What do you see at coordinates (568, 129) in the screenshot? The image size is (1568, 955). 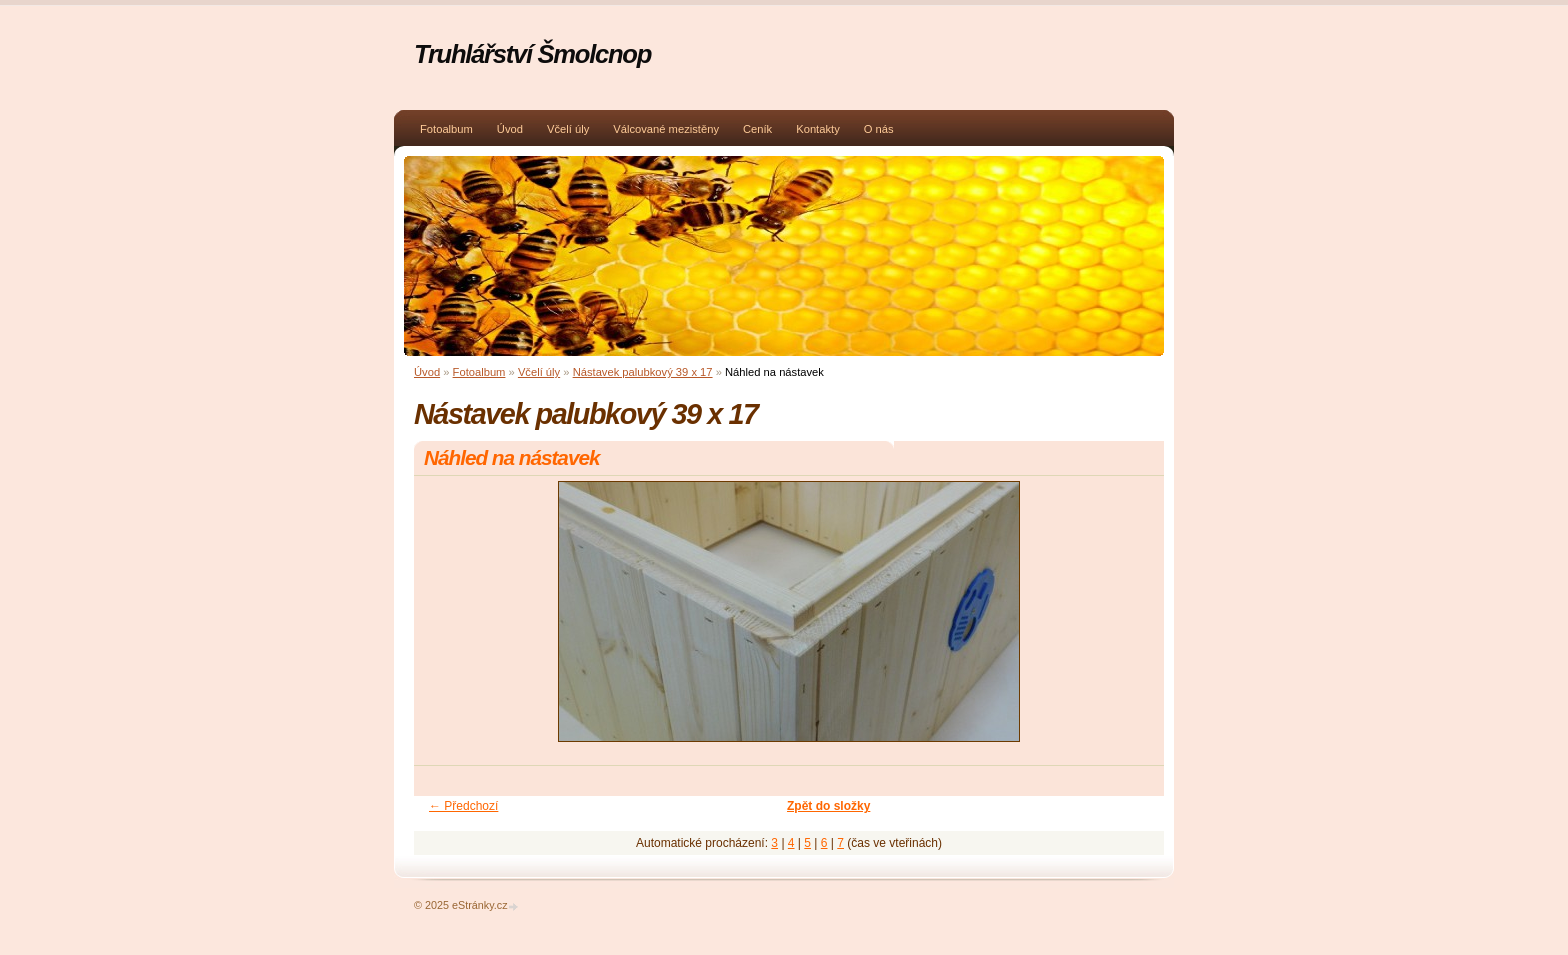 I see `Včelí úly` at bounding box center [568, 129].